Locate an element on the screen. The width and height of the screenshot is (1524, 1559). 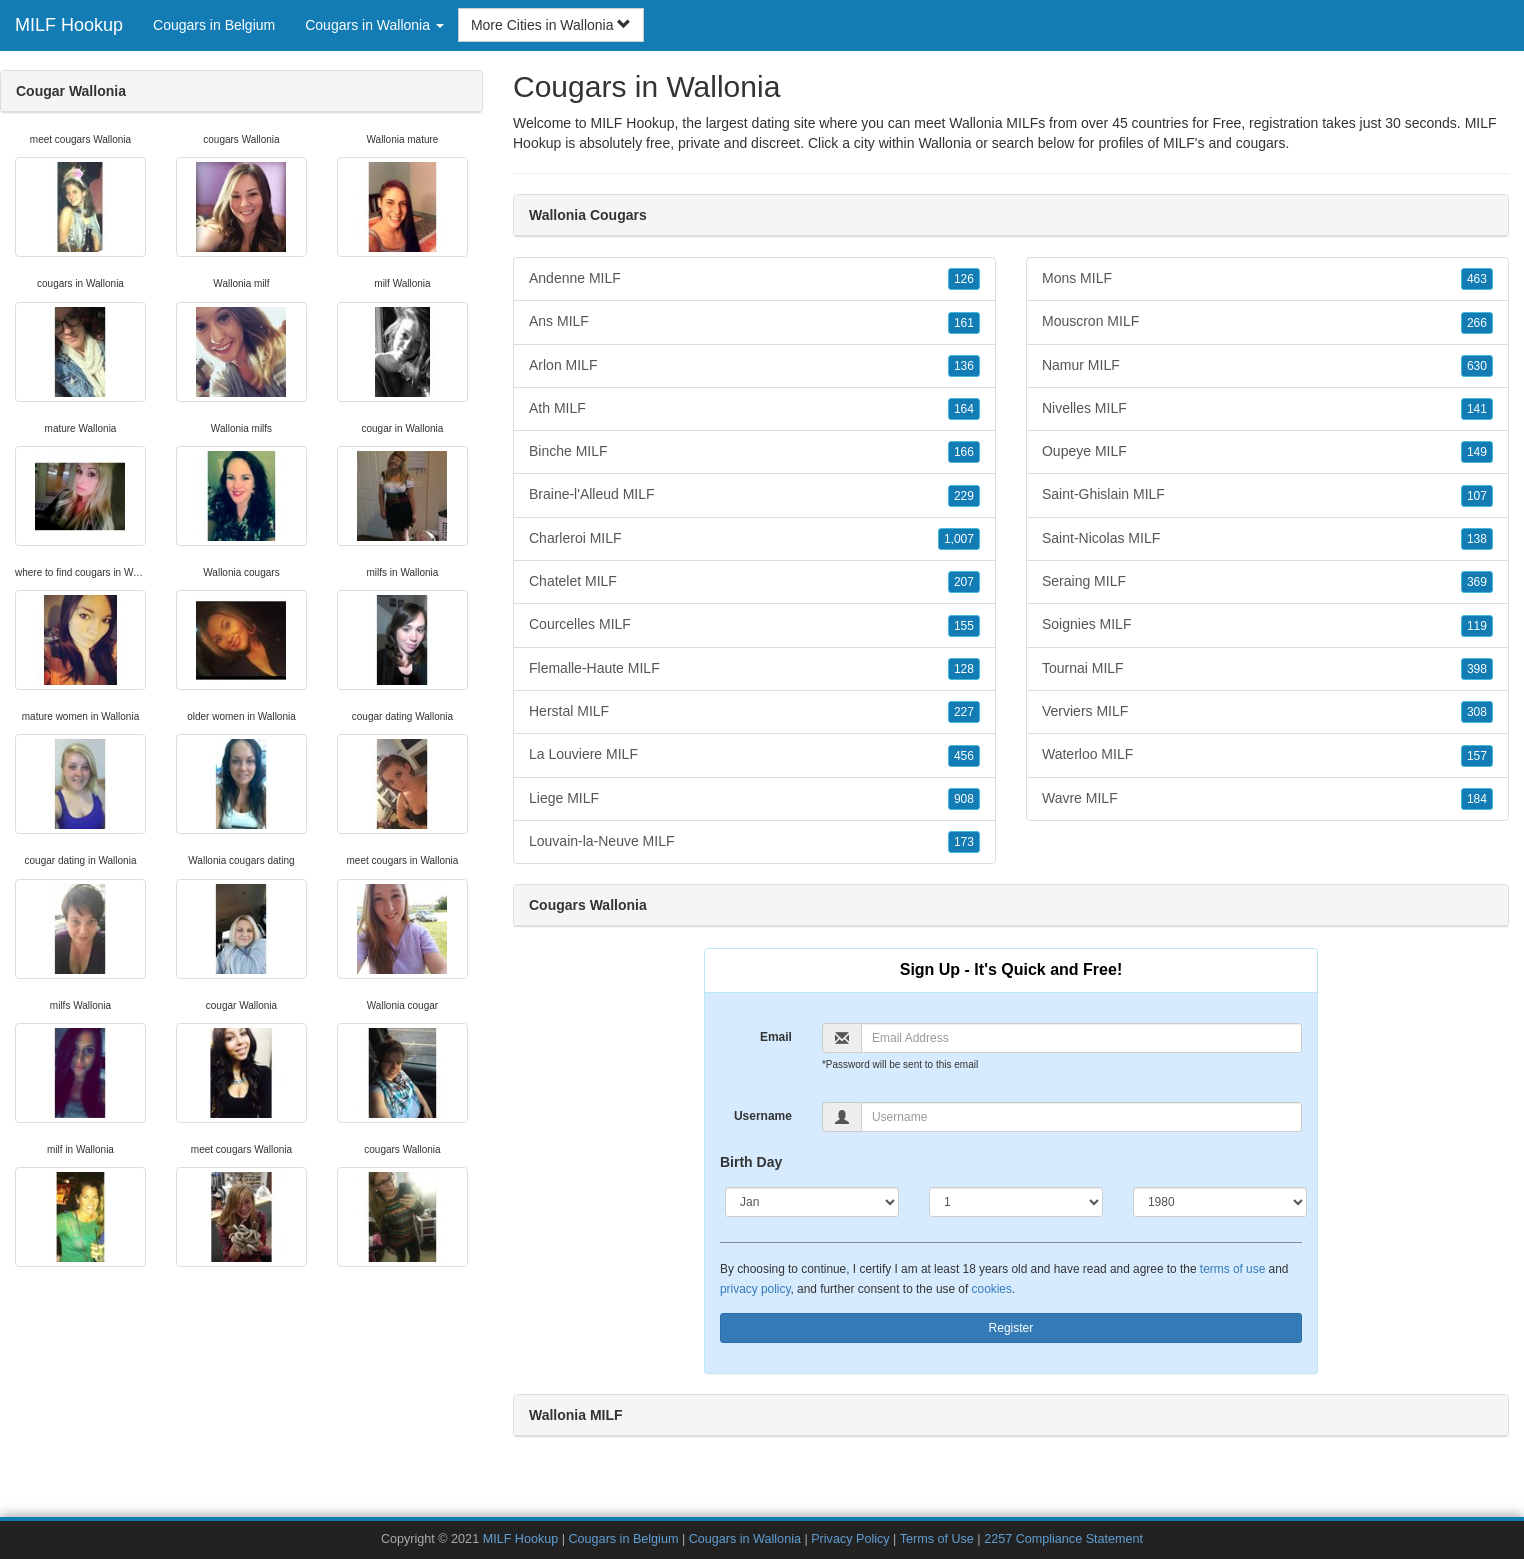
Nivelles MILF is located at coordinates (1267, 409).